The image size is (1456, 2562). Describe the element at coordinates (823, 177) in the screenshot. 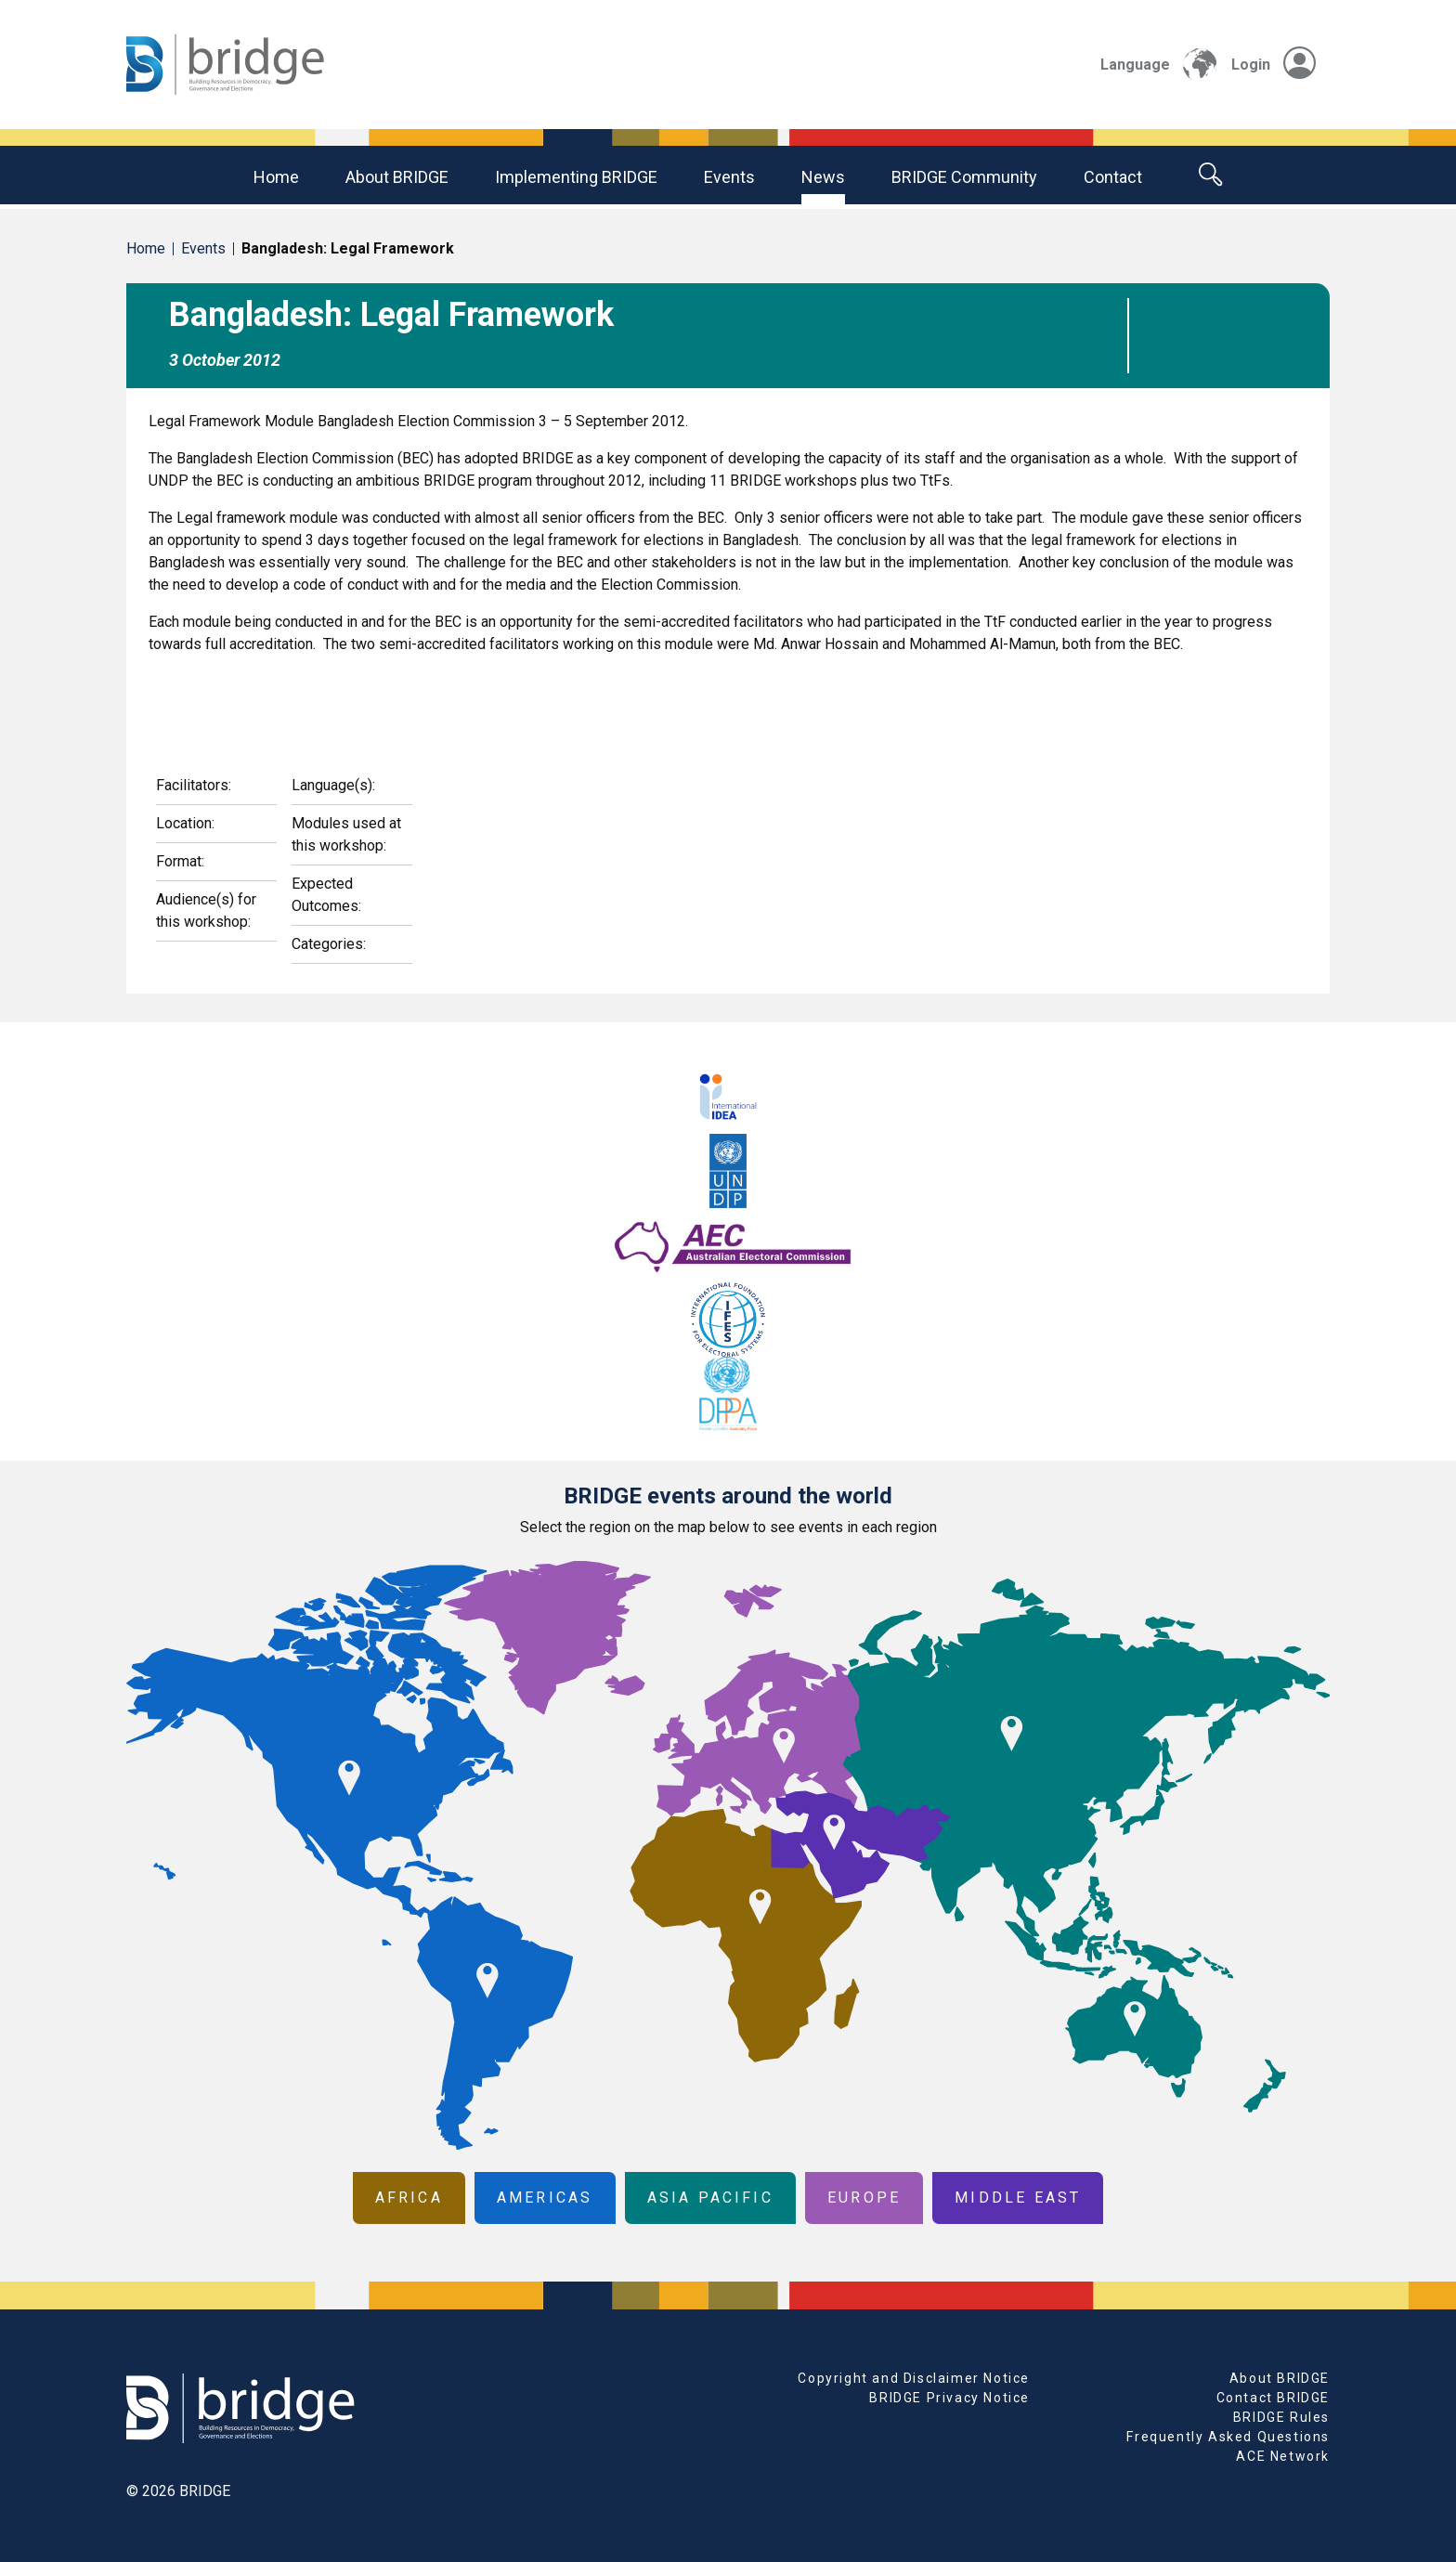

I see `News` at that location.